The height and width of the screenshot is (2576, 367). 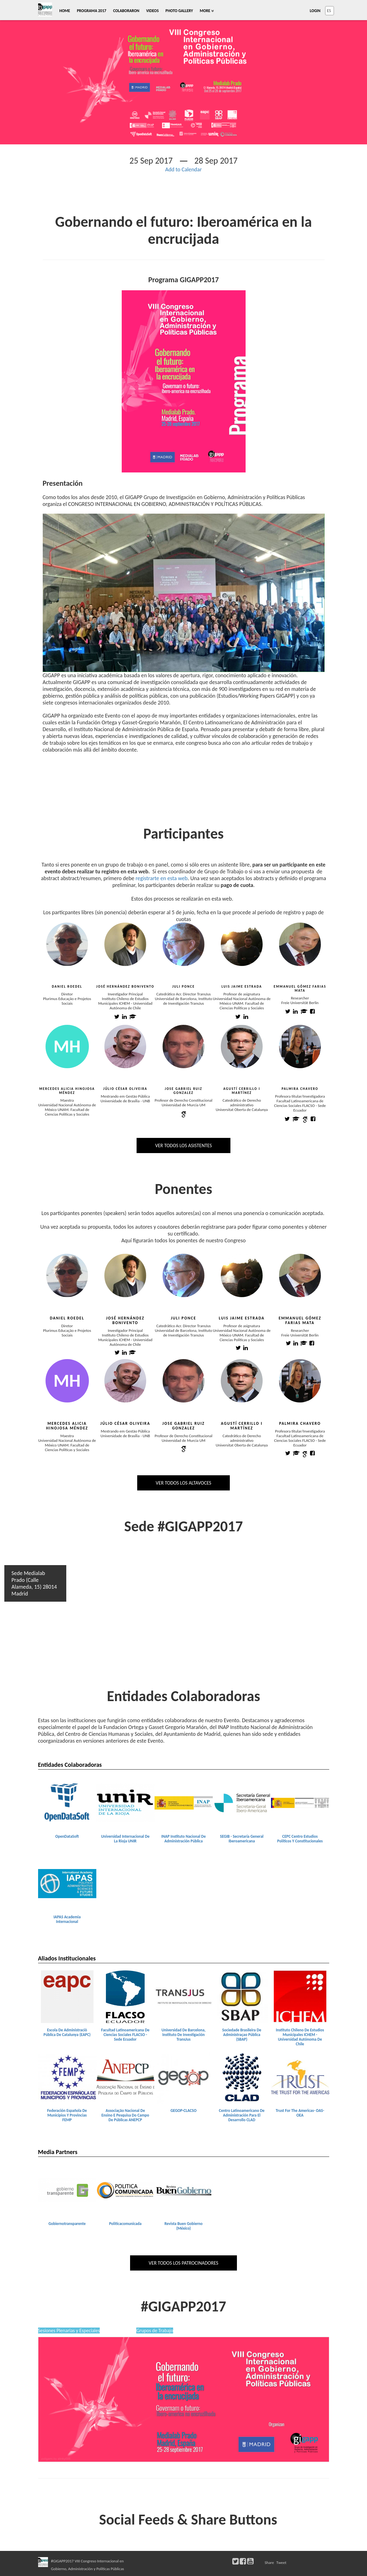 I want to click on Universidad de Murcia UM, so click(x=183, y=1105).